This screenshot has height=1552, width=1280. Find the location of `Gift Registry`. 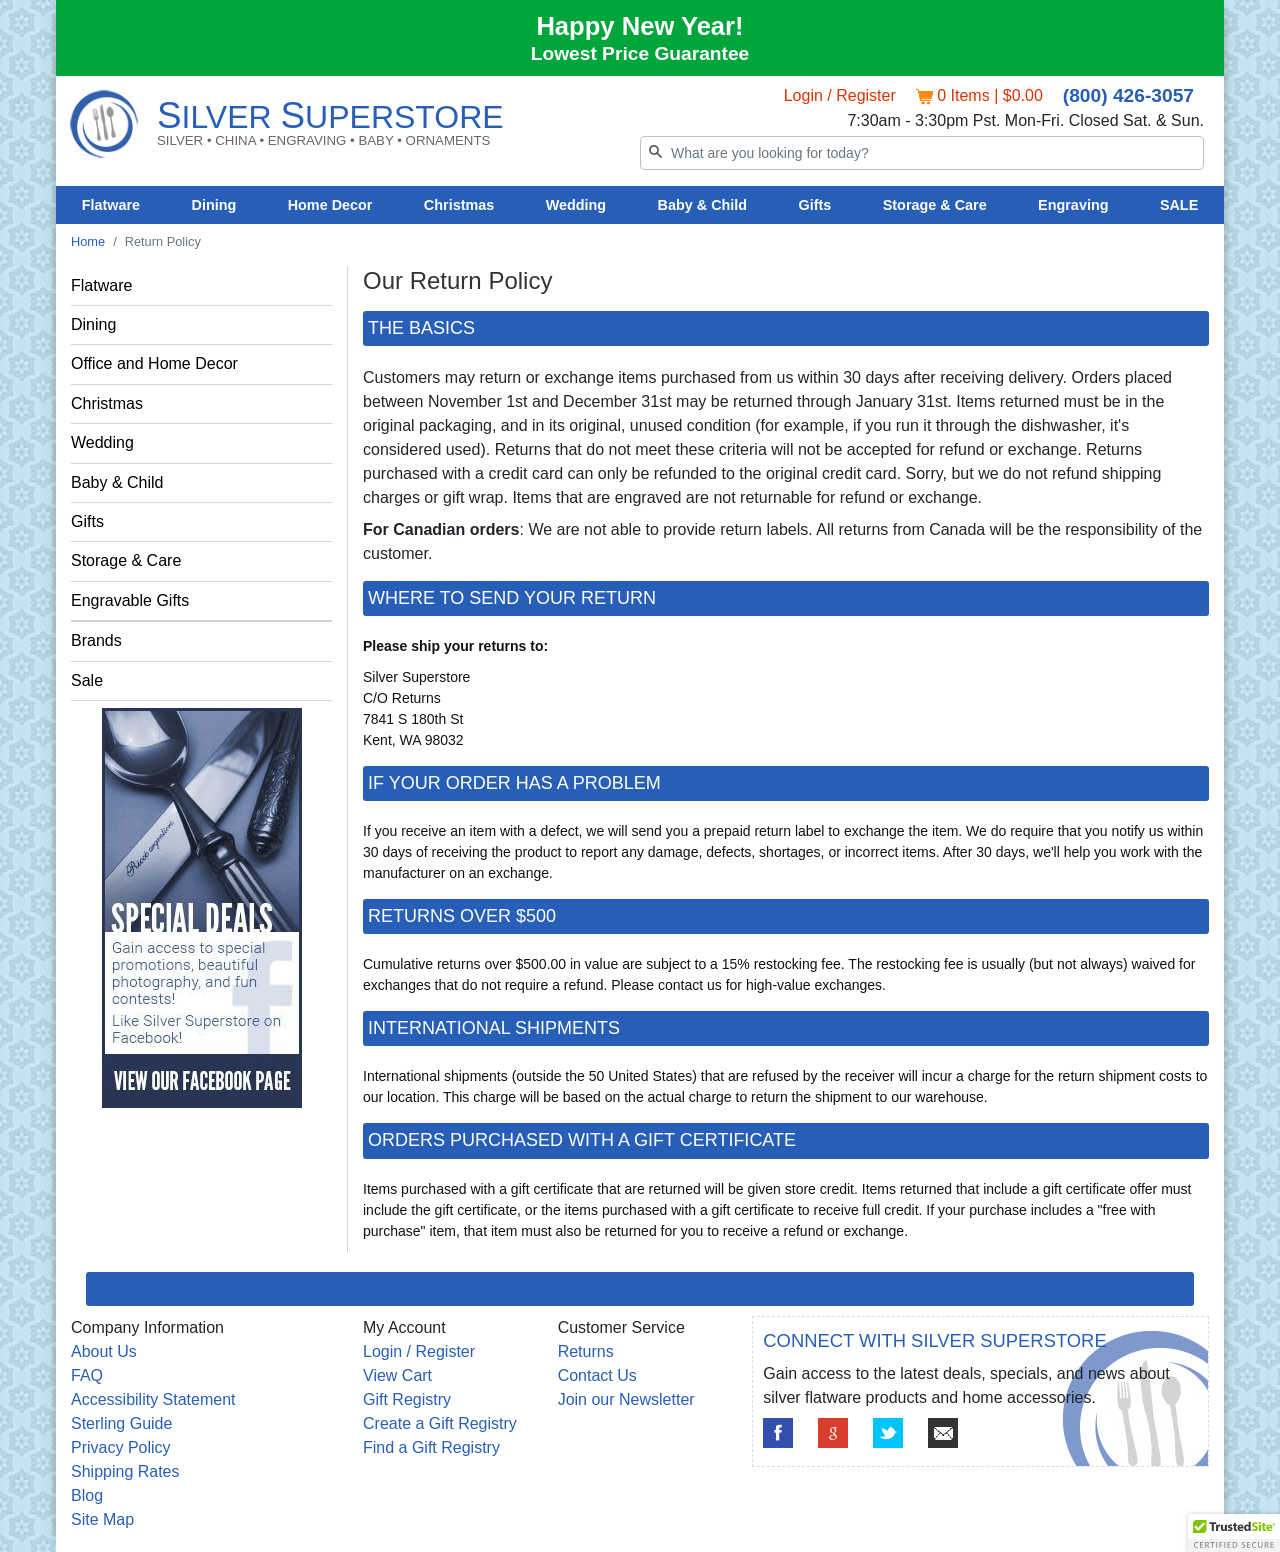

Gift Registry is located at coordinates (407, 1399).